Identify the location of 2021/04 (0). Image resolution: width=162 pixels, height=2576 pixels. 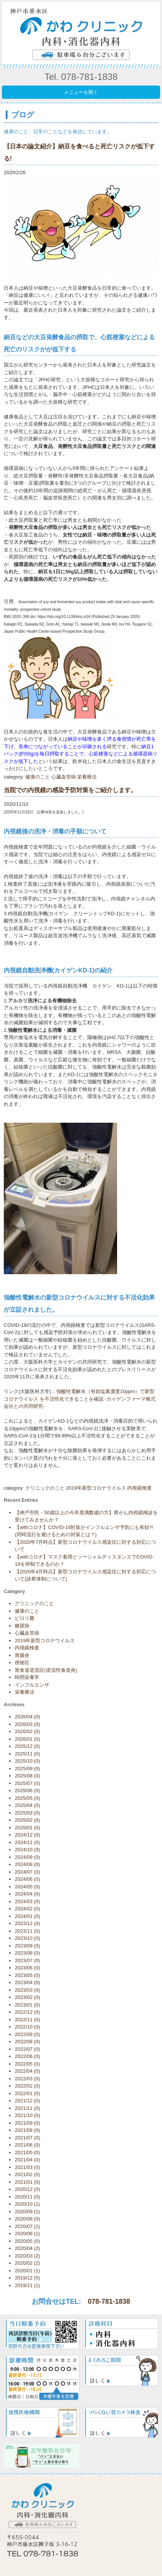
(27, 2160).